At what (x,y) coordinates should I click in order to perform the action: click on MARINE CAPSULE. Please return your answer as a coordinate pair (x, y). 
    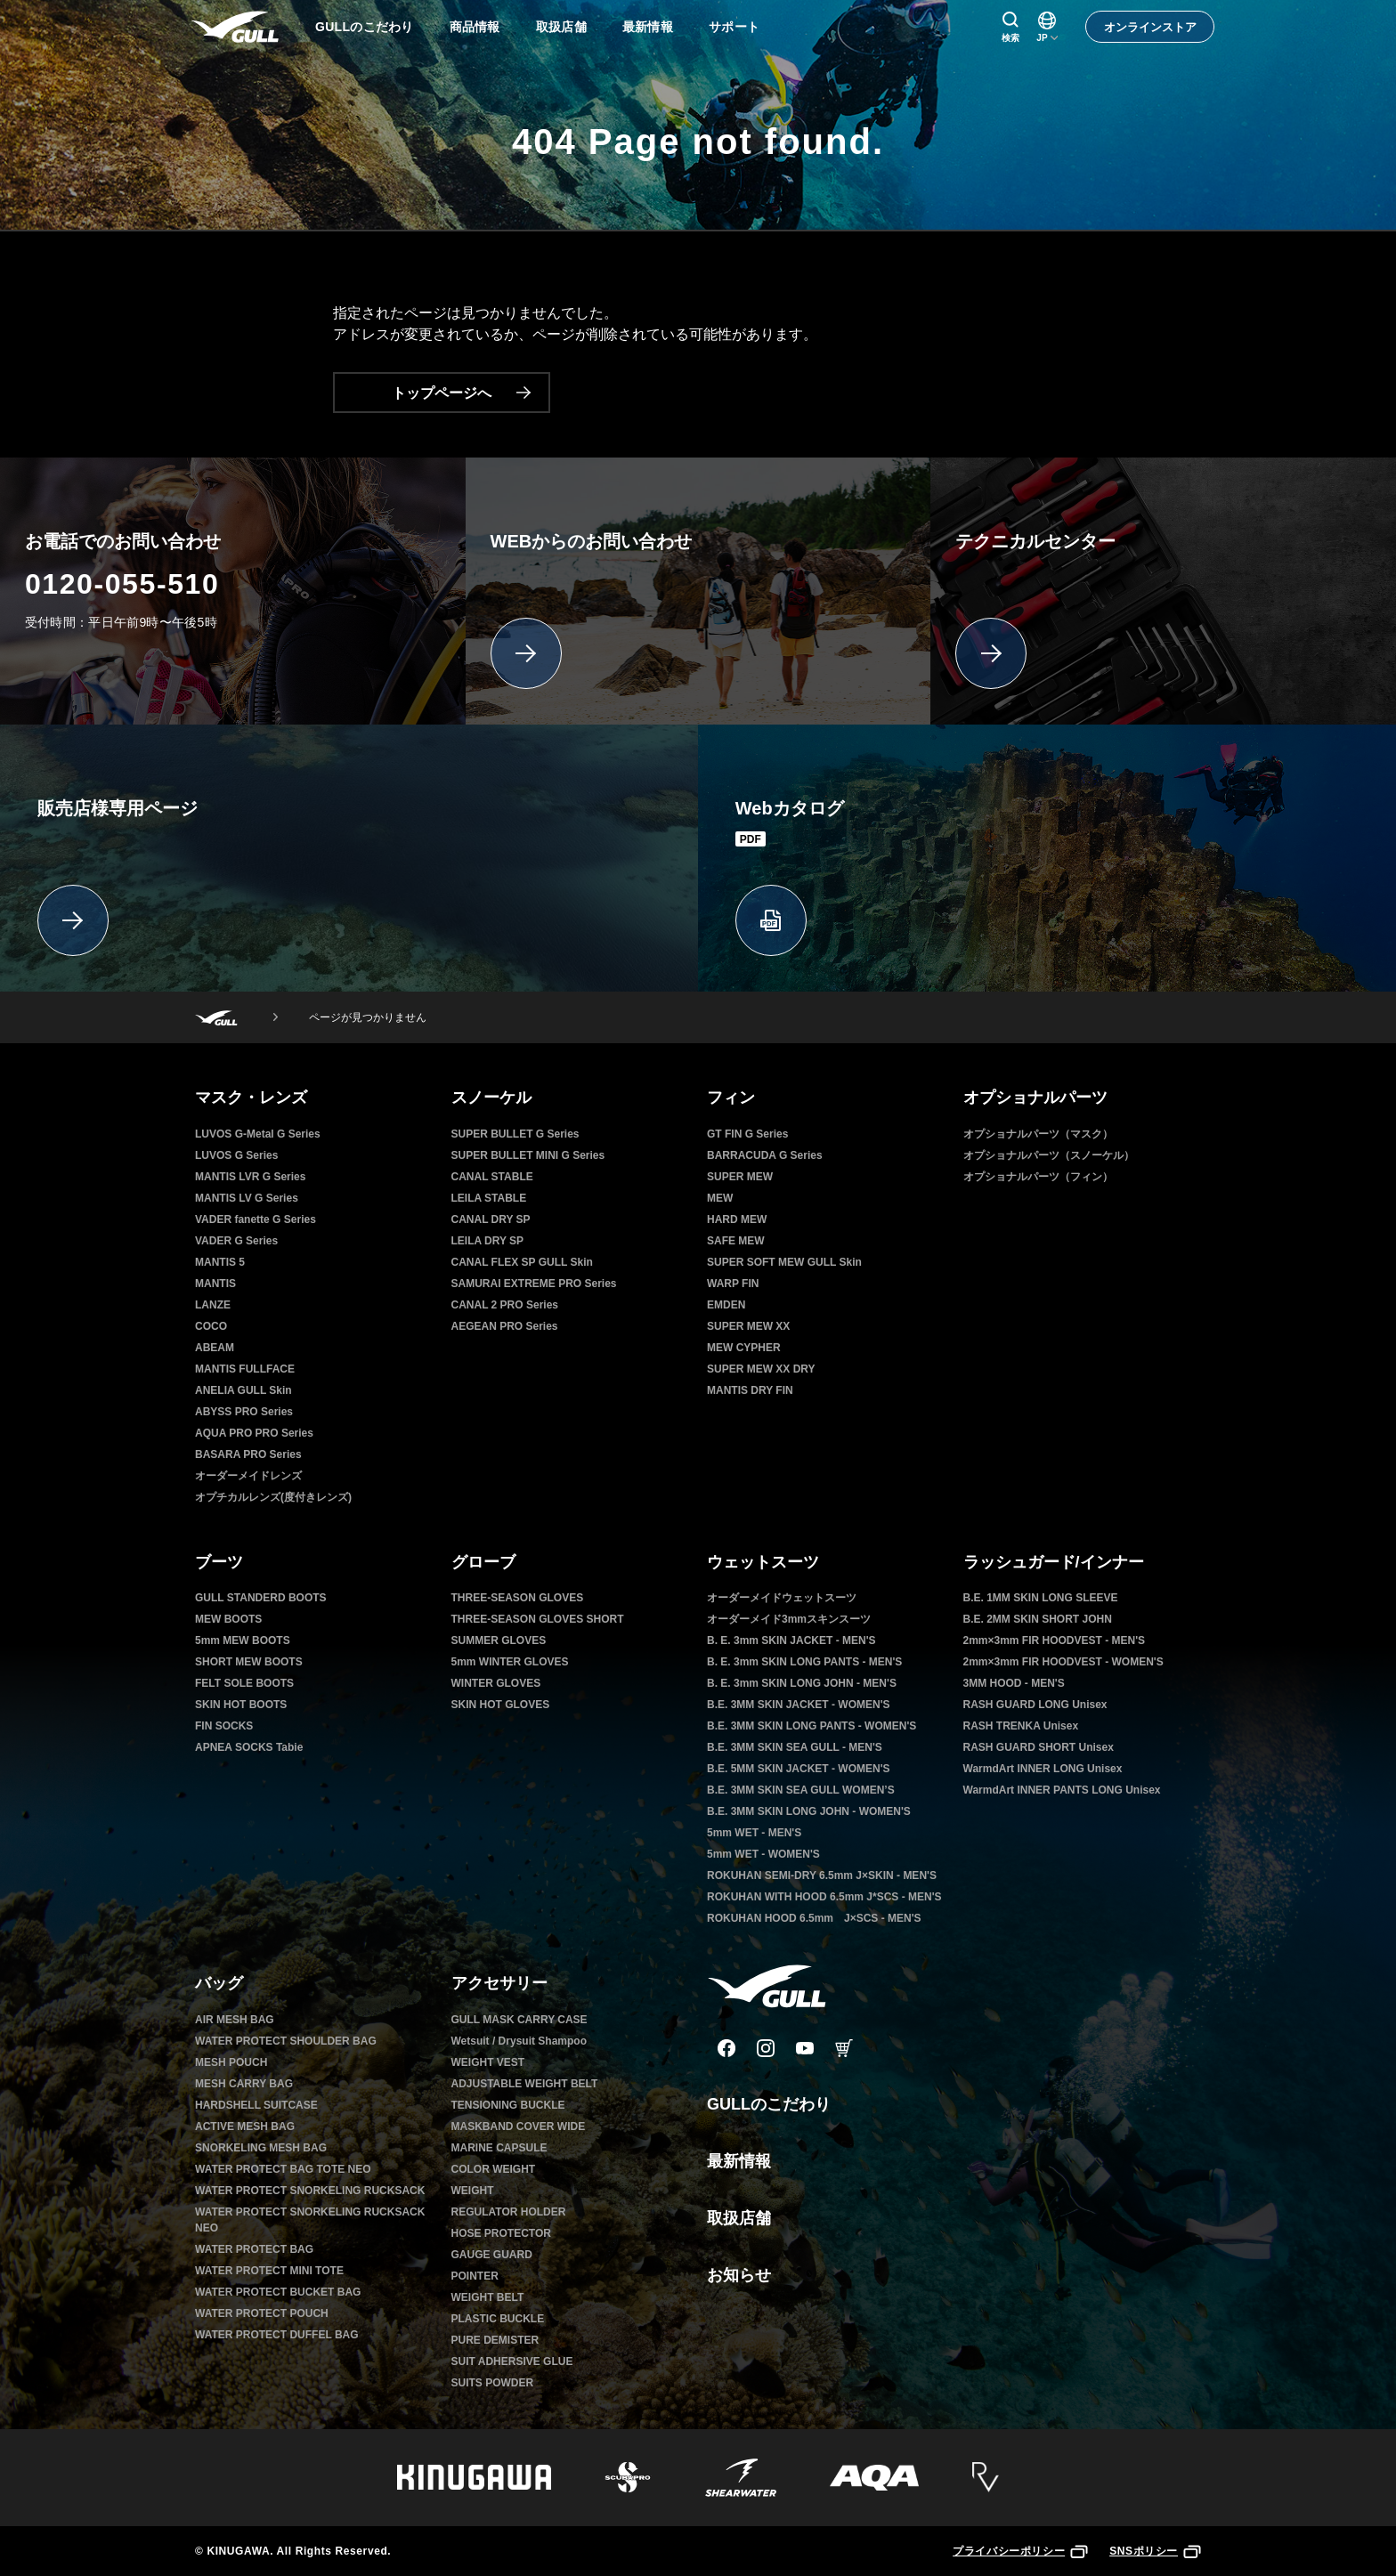
    Looking at the image, I should click on (499, 2148).